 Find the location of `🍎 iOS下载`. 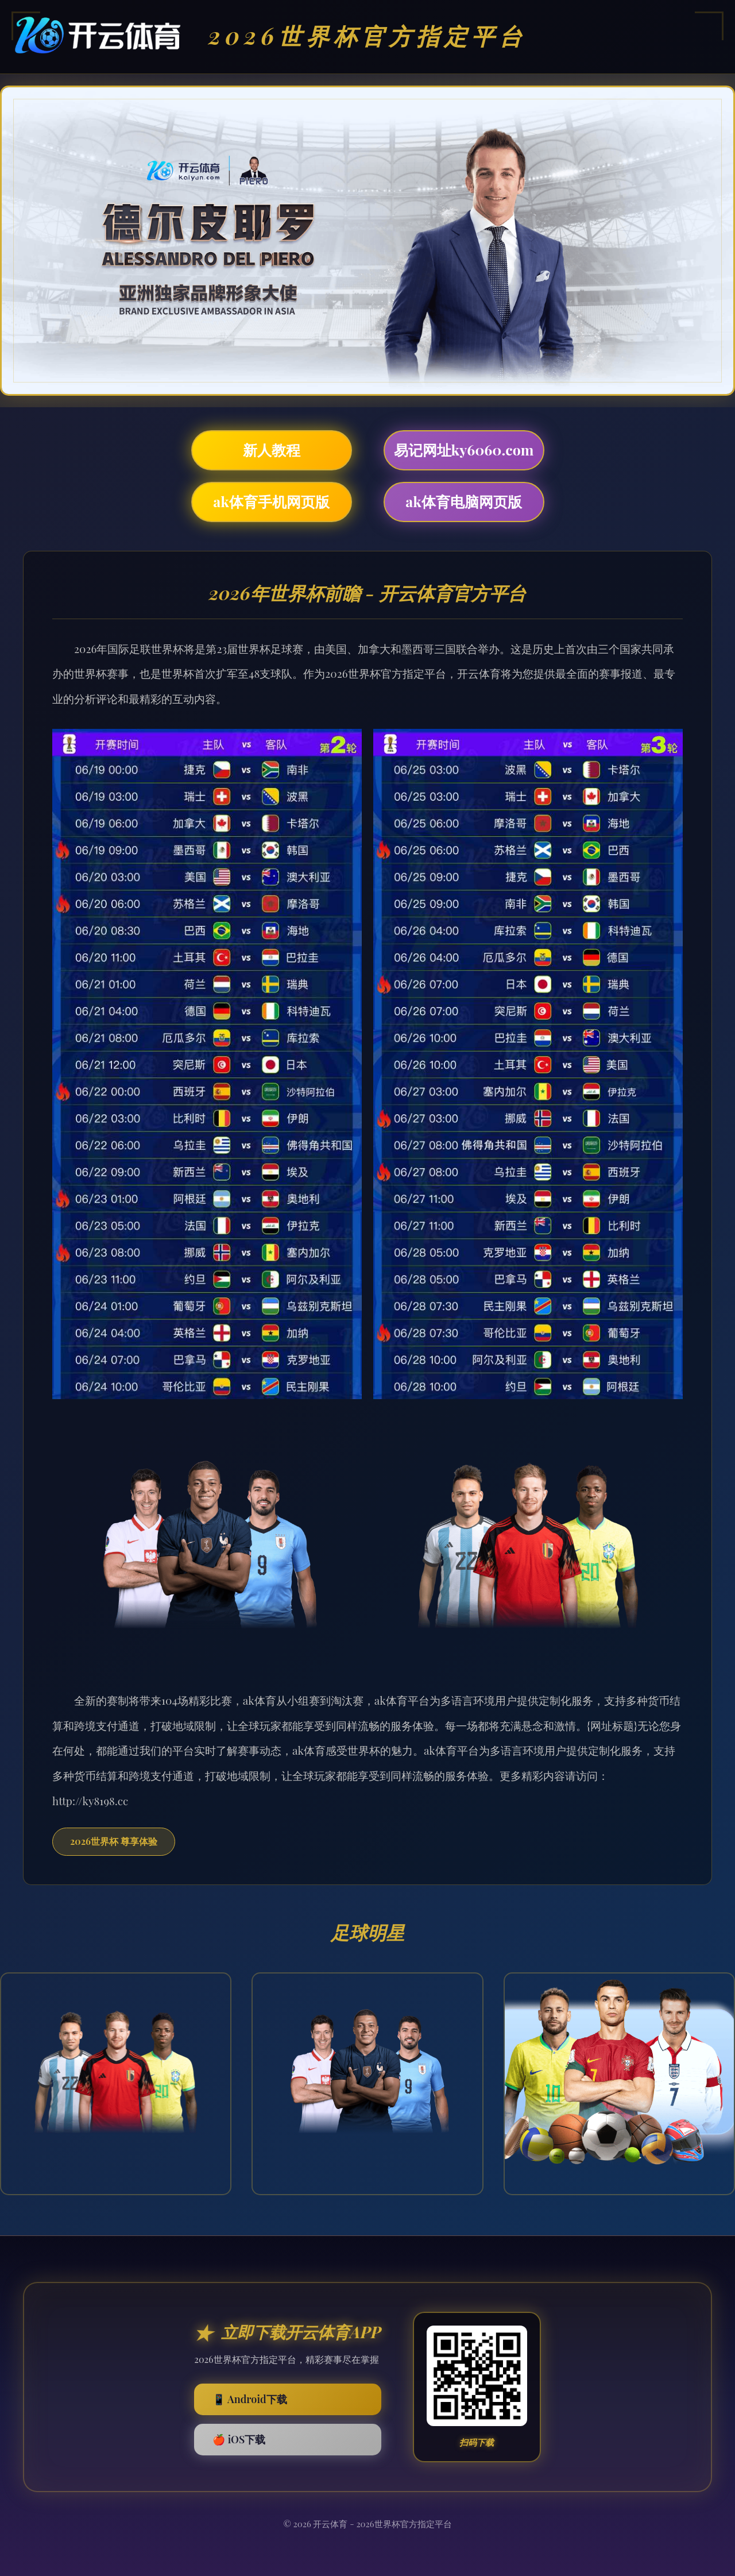

🍎 iOS下载 is located at coordinates (238, 2439).